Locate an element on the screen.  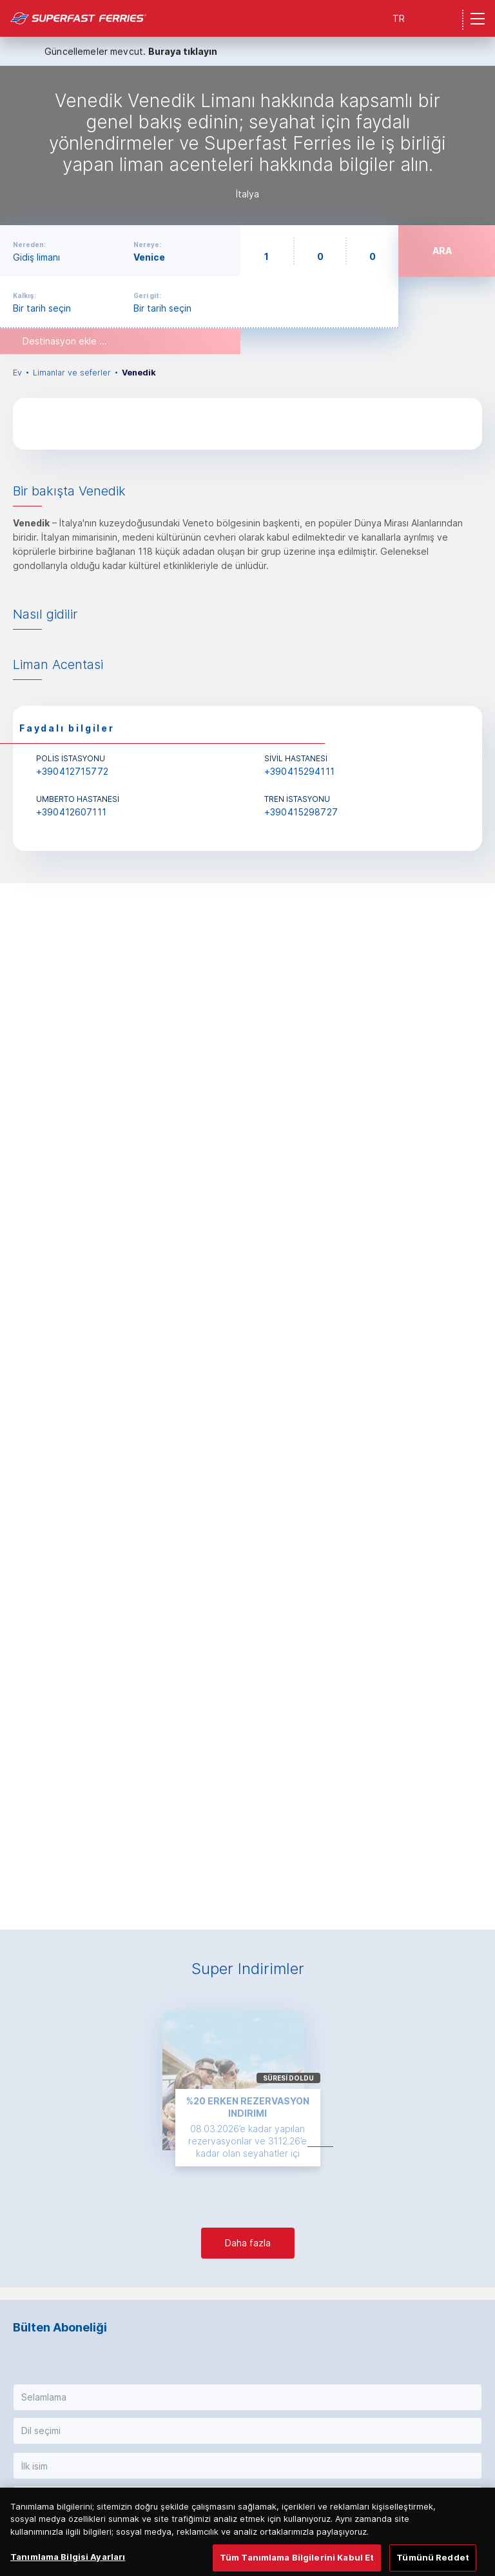
Previous [button] is located at coordinates (21, 1398).